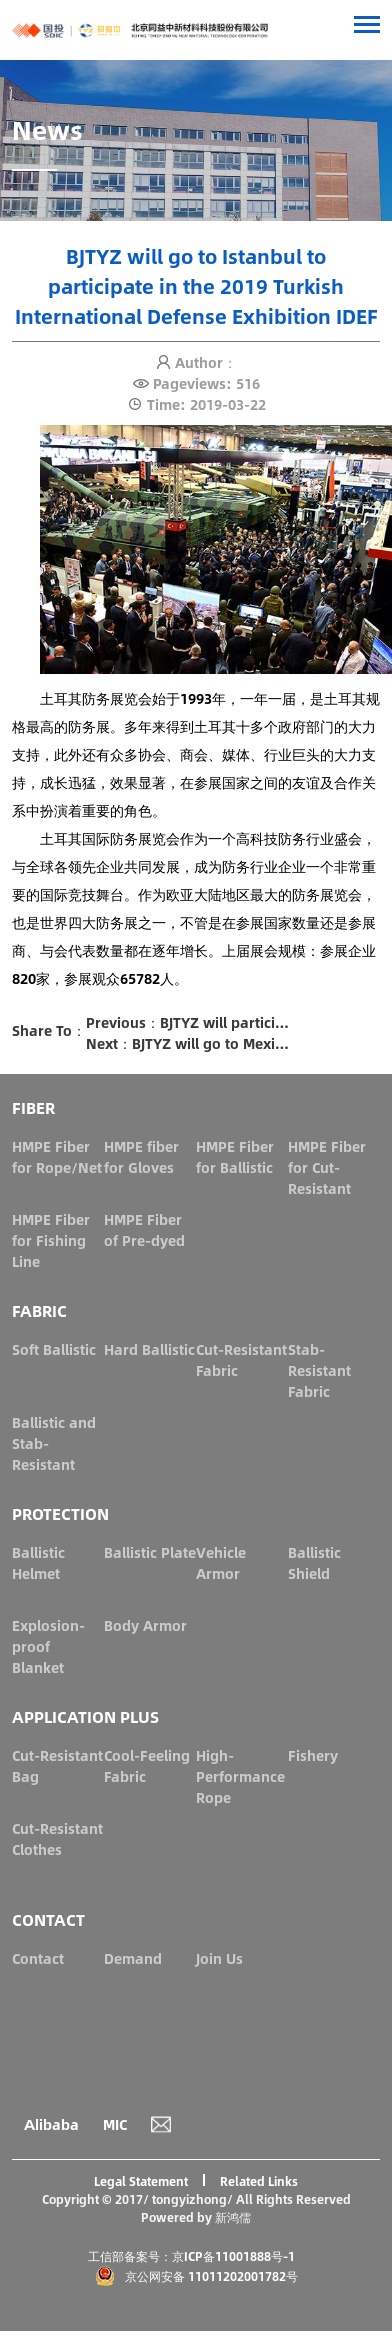  Describe the element at coordinates (48, 1646) in the screenshot. I see `Explosion-proof Blanket` at that location.